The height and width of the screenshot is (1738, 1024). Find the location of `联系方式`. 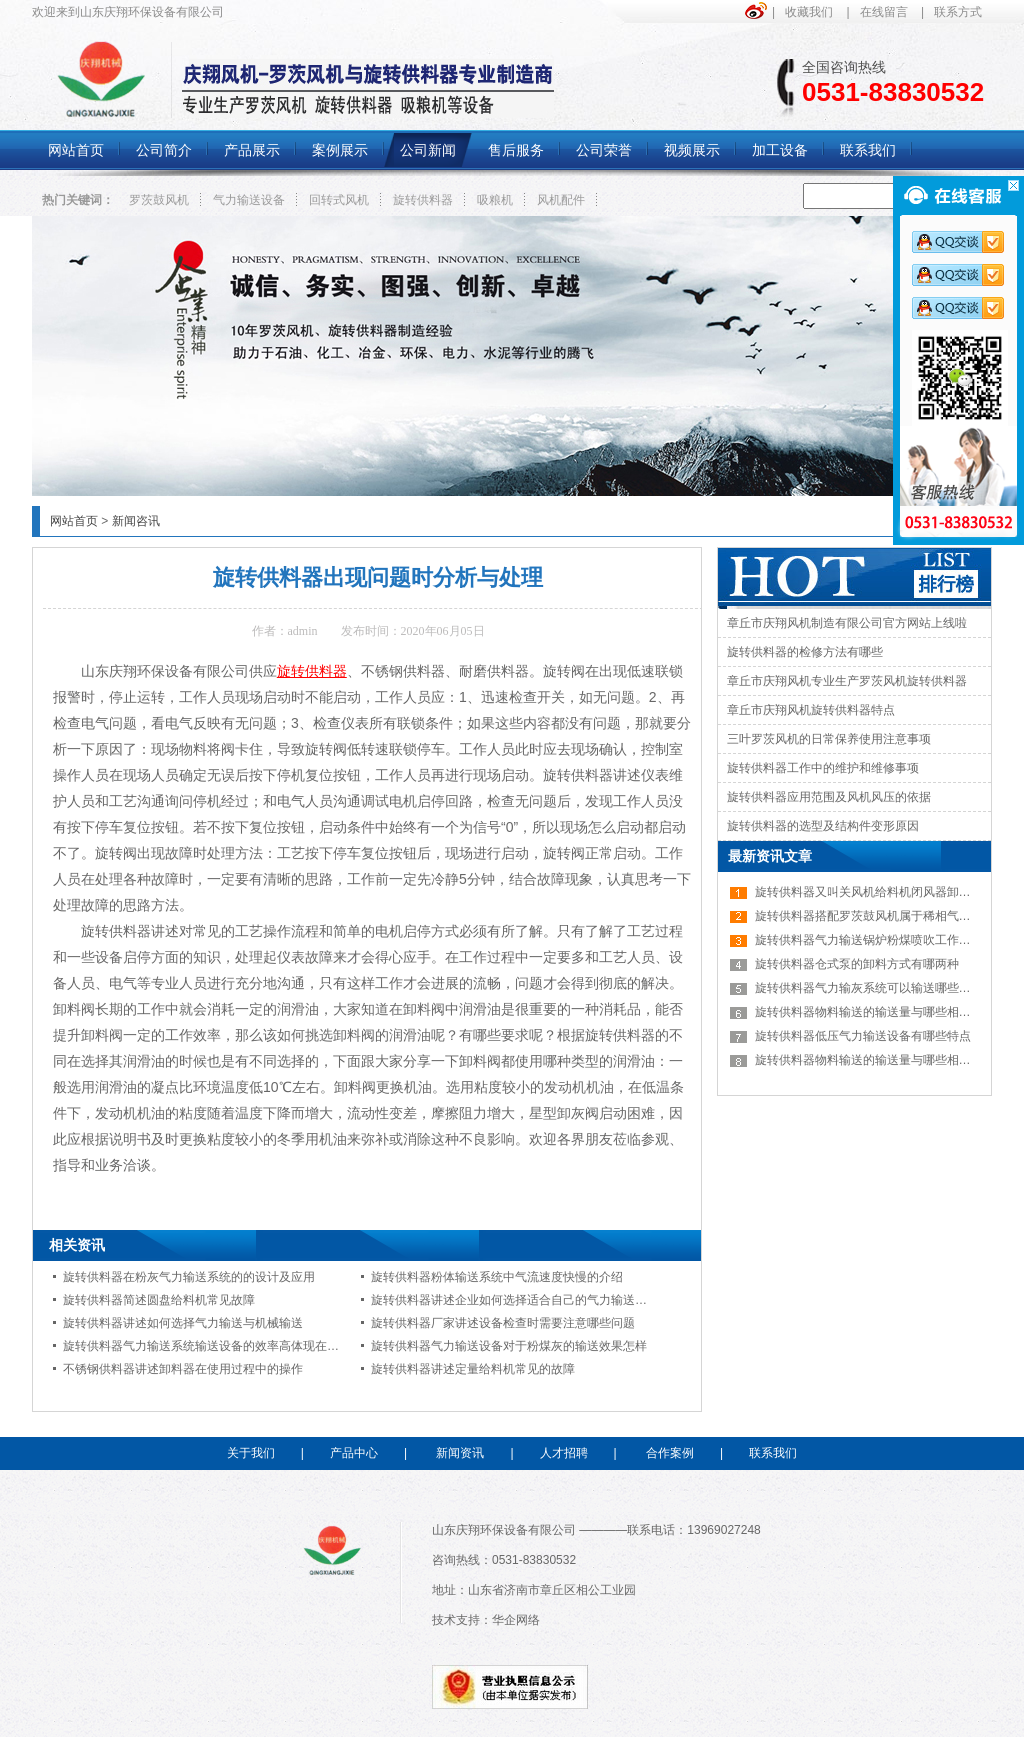

联系方式 is located at coordinates (958, 12).